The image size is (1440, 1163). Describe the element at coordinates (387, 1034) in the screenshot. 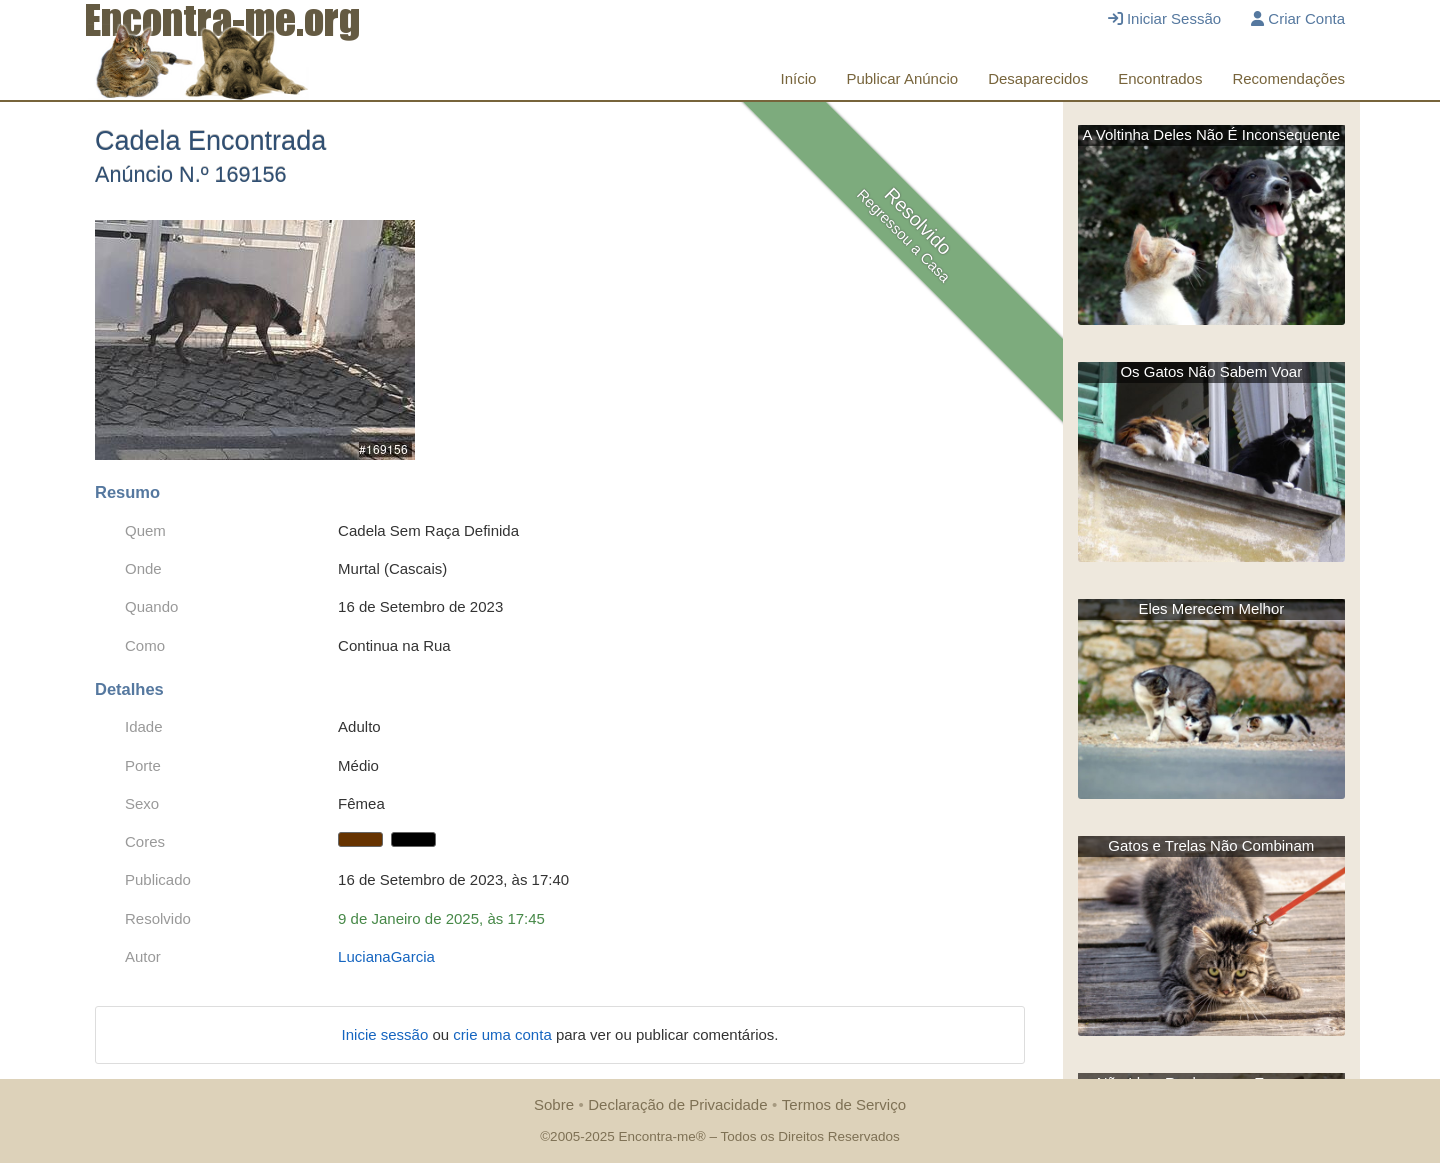

I see `Inicie sessão` at that location.